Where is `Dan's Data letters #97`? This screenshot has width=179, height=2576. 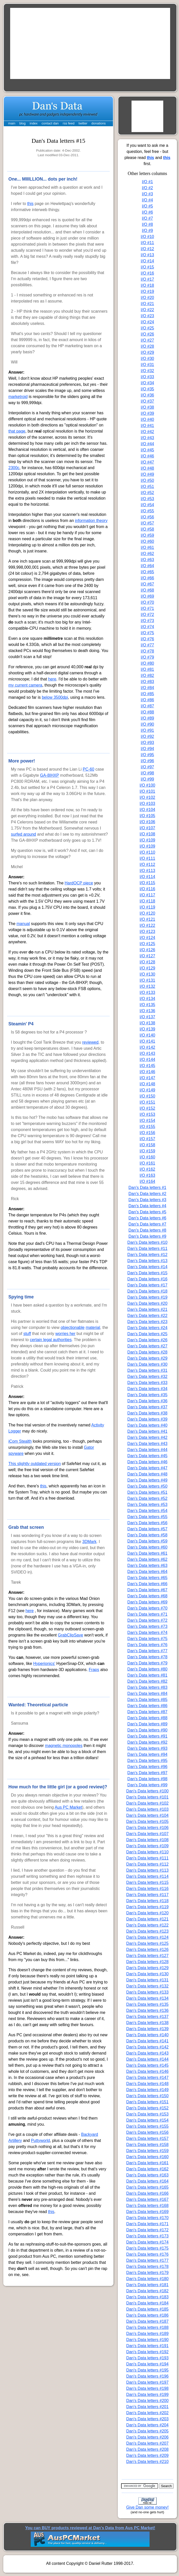
Dan's Data letters #97 is located at coordinates (147, 1773).